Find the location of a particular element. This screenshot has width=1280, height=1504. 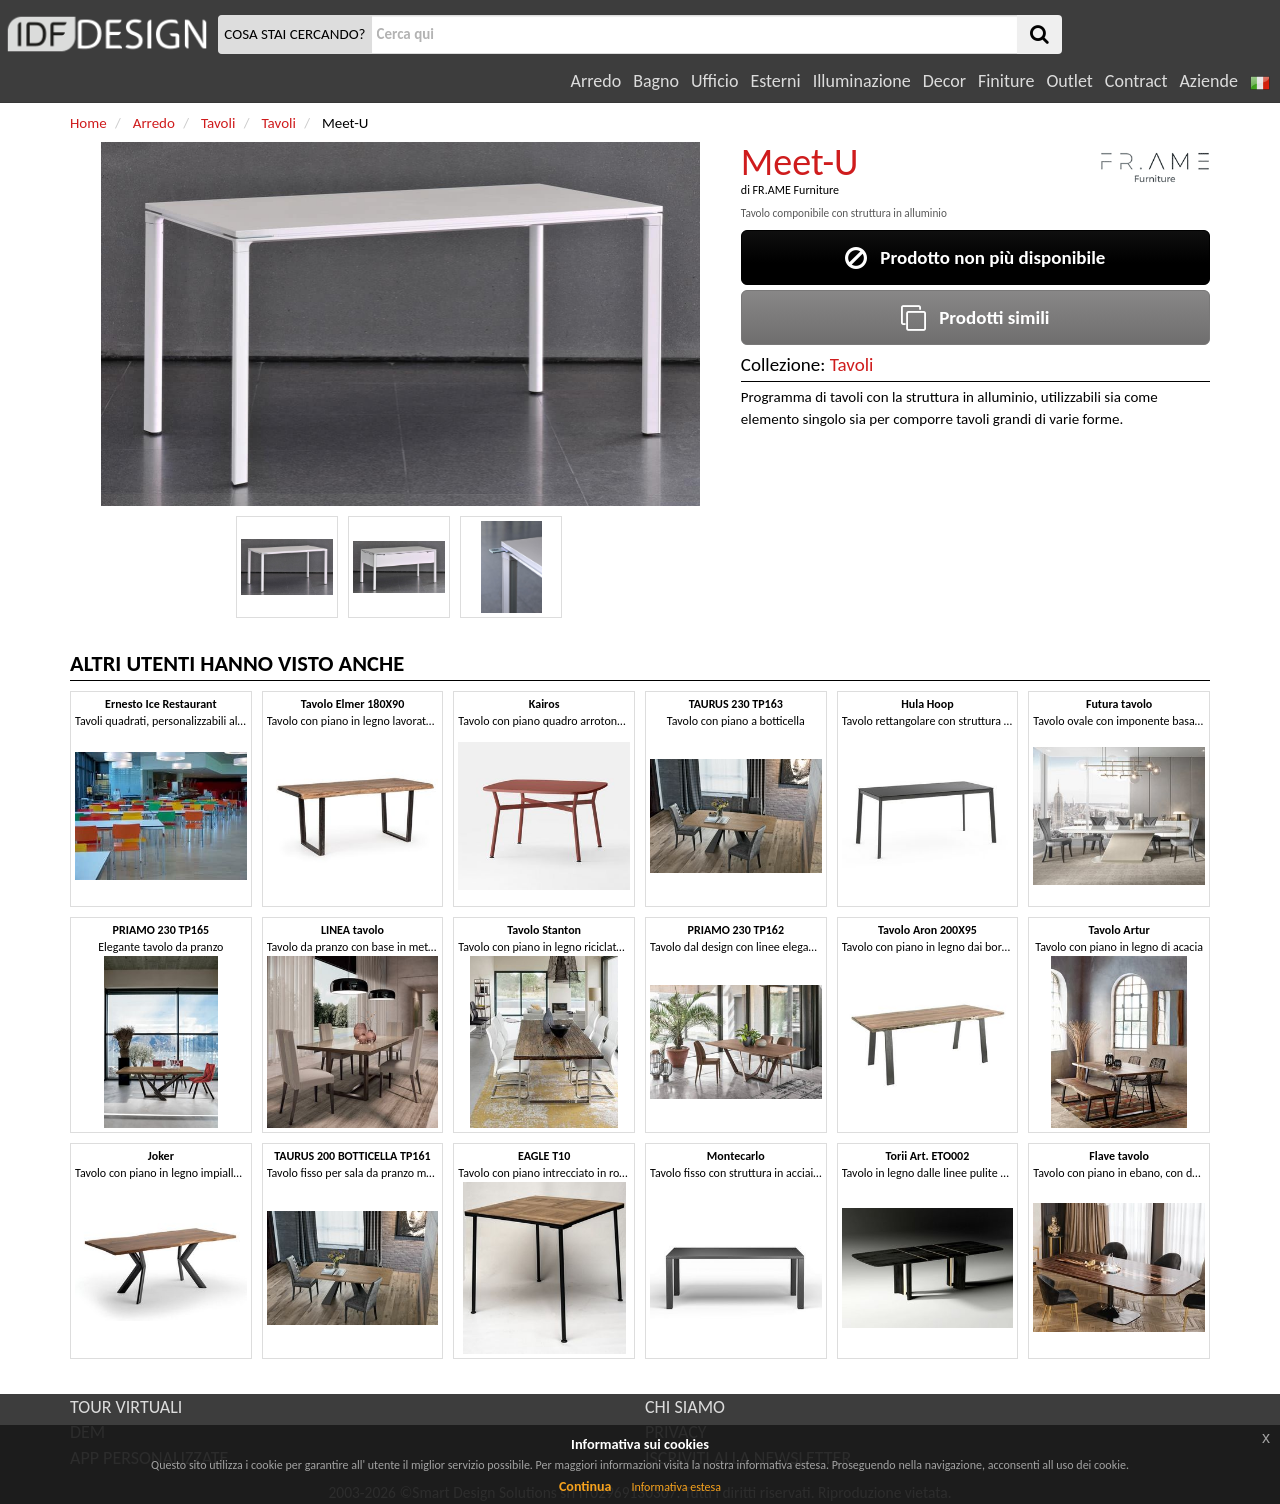

CHI SIAMO is located at coordinates (685, 1407).